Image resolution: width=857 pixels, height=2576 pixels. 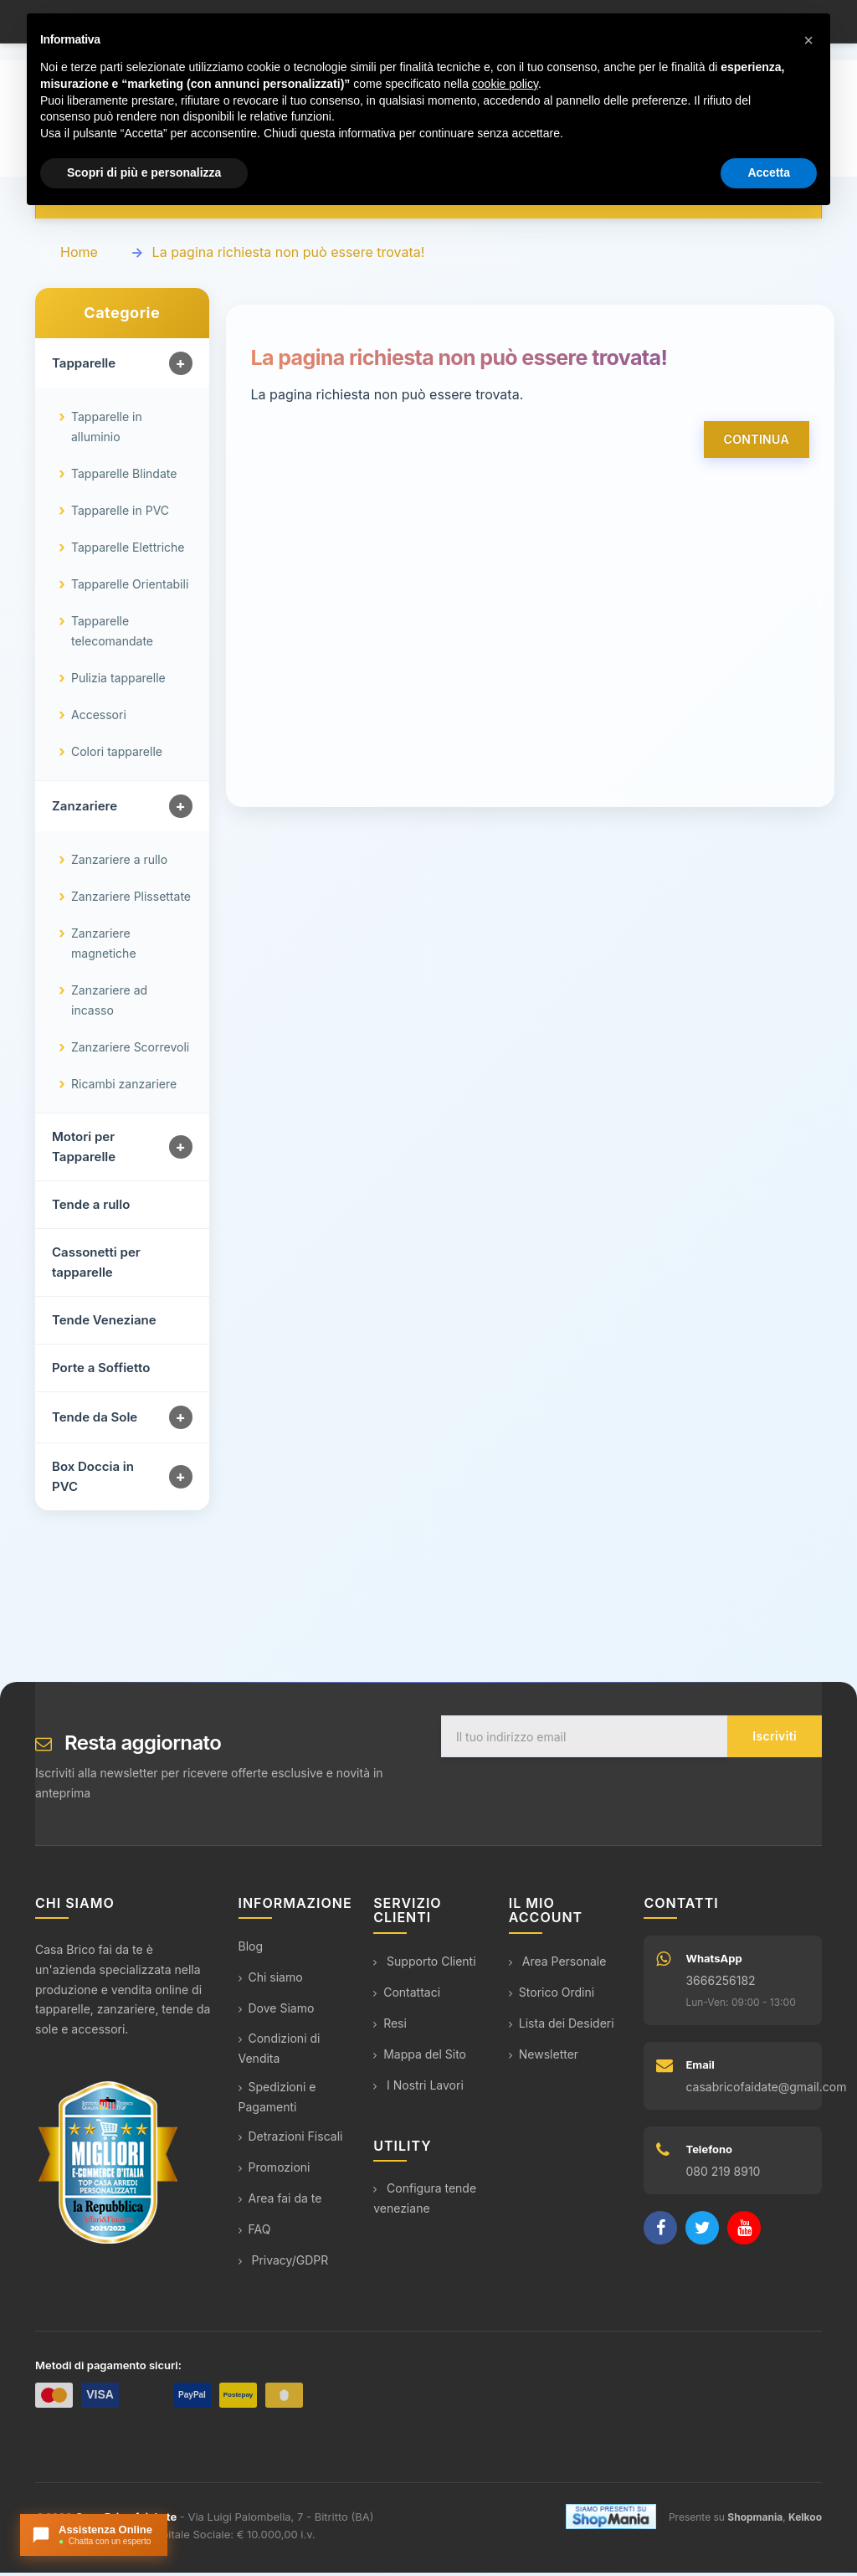 I want to click on Tende da Sole, so click(x=94, y=1421).